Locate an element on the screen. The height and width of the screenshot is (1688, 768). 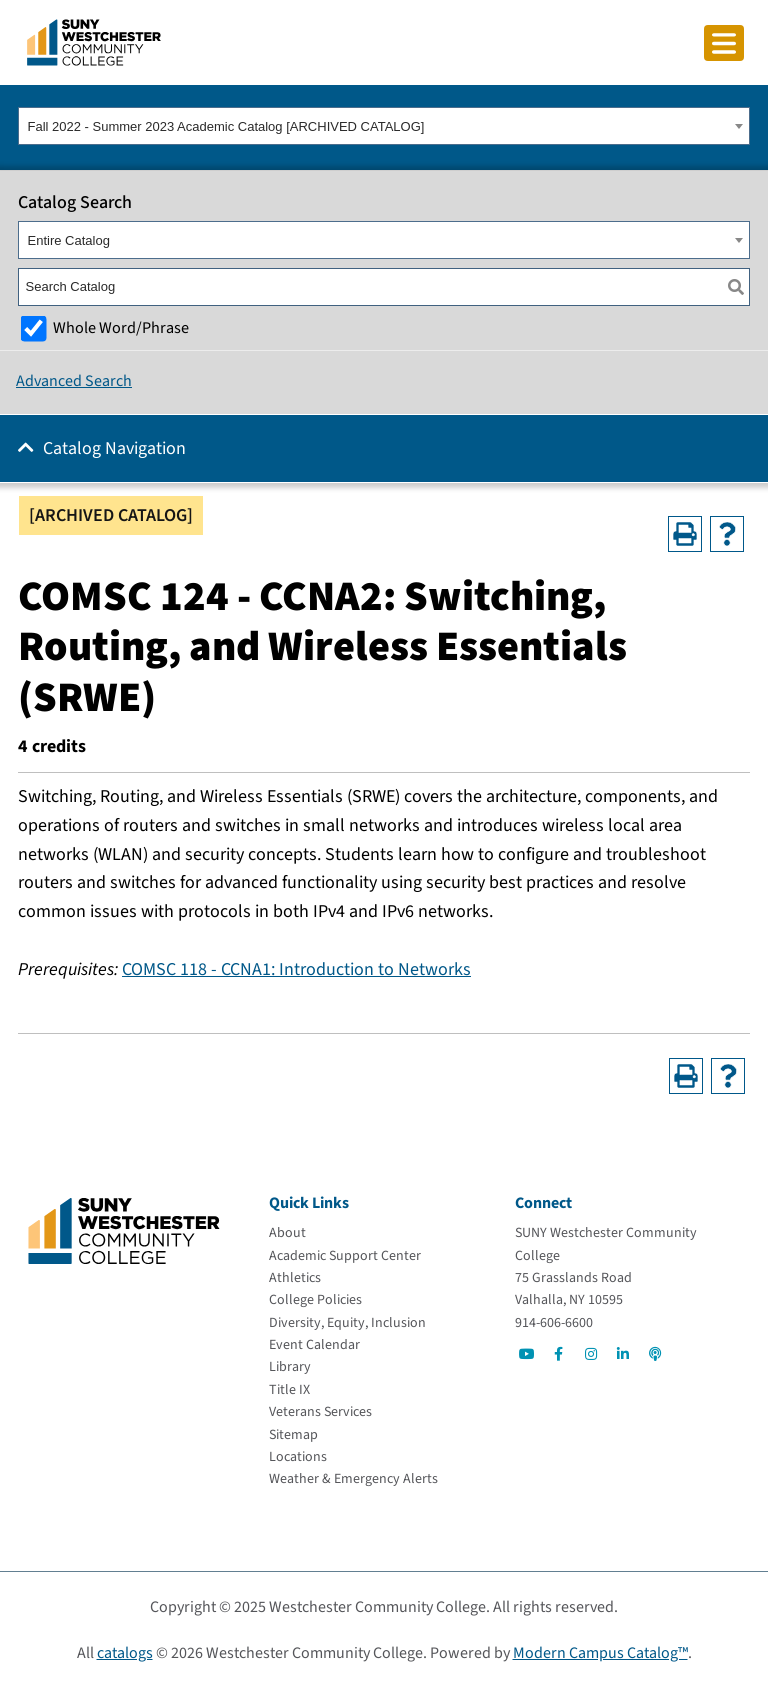
Entire Catalog [textbox] is located at coordinates (69, 240).